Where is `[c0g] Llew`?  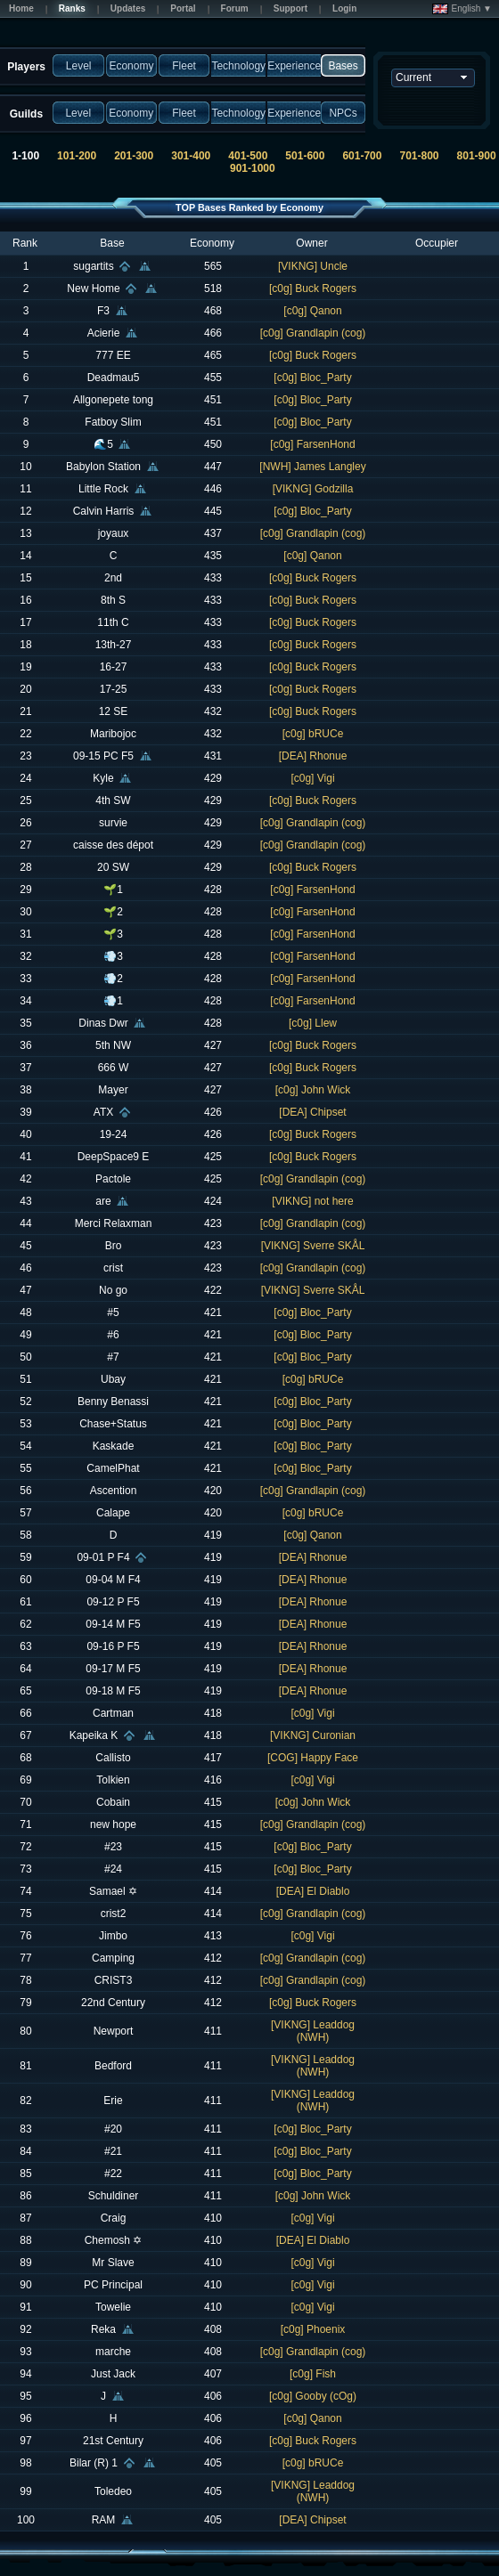 [c0g] Llew is located at coordinates (313, 1023).